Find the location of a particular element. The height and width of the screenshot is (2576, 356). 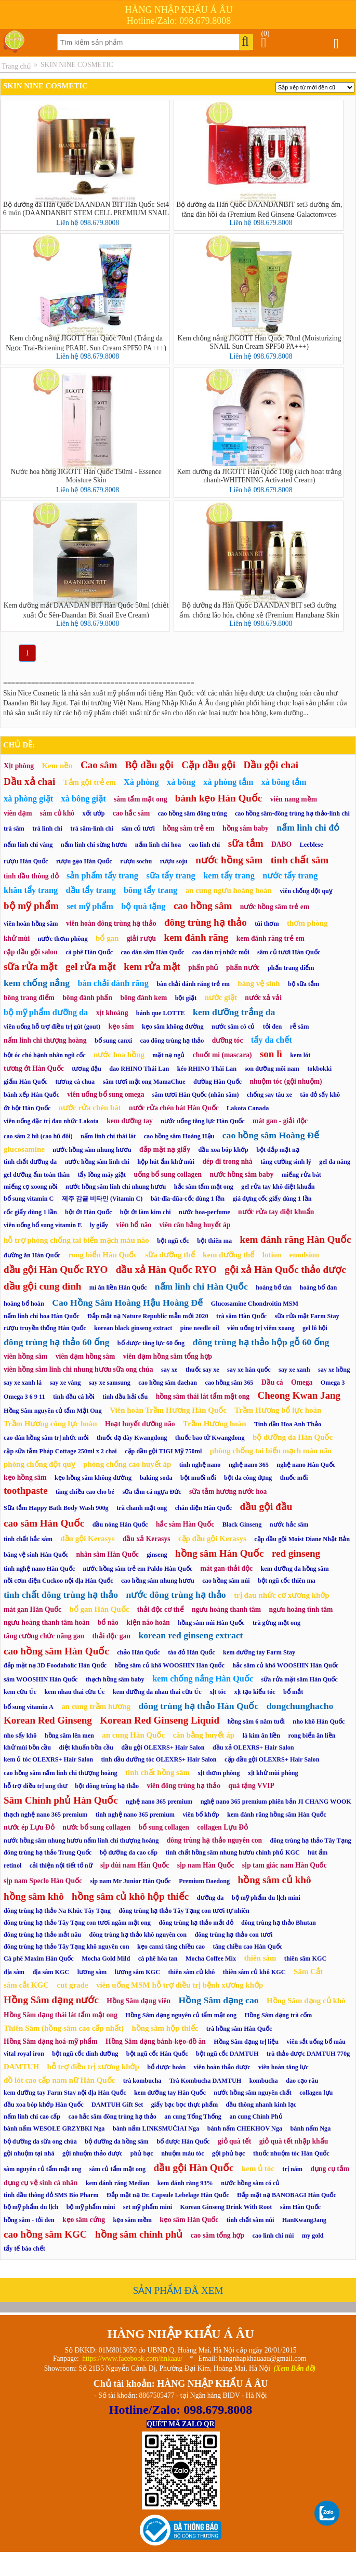

set mỹ phẩm is located at coordinates (90, 906).